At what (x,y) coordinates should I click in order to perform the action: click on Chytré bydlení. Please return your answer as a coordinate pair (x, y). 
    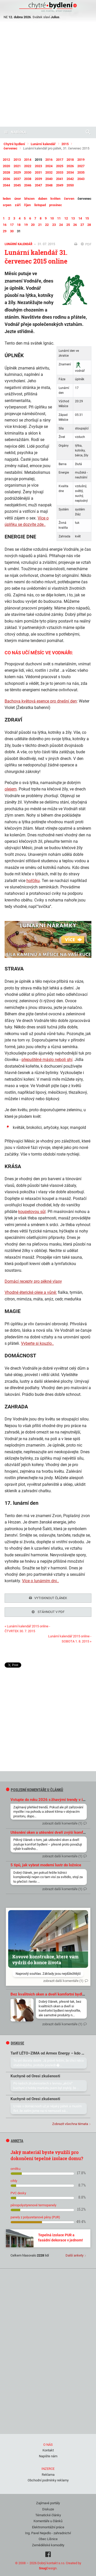
    Looking at the image, I should click on (14, 144).